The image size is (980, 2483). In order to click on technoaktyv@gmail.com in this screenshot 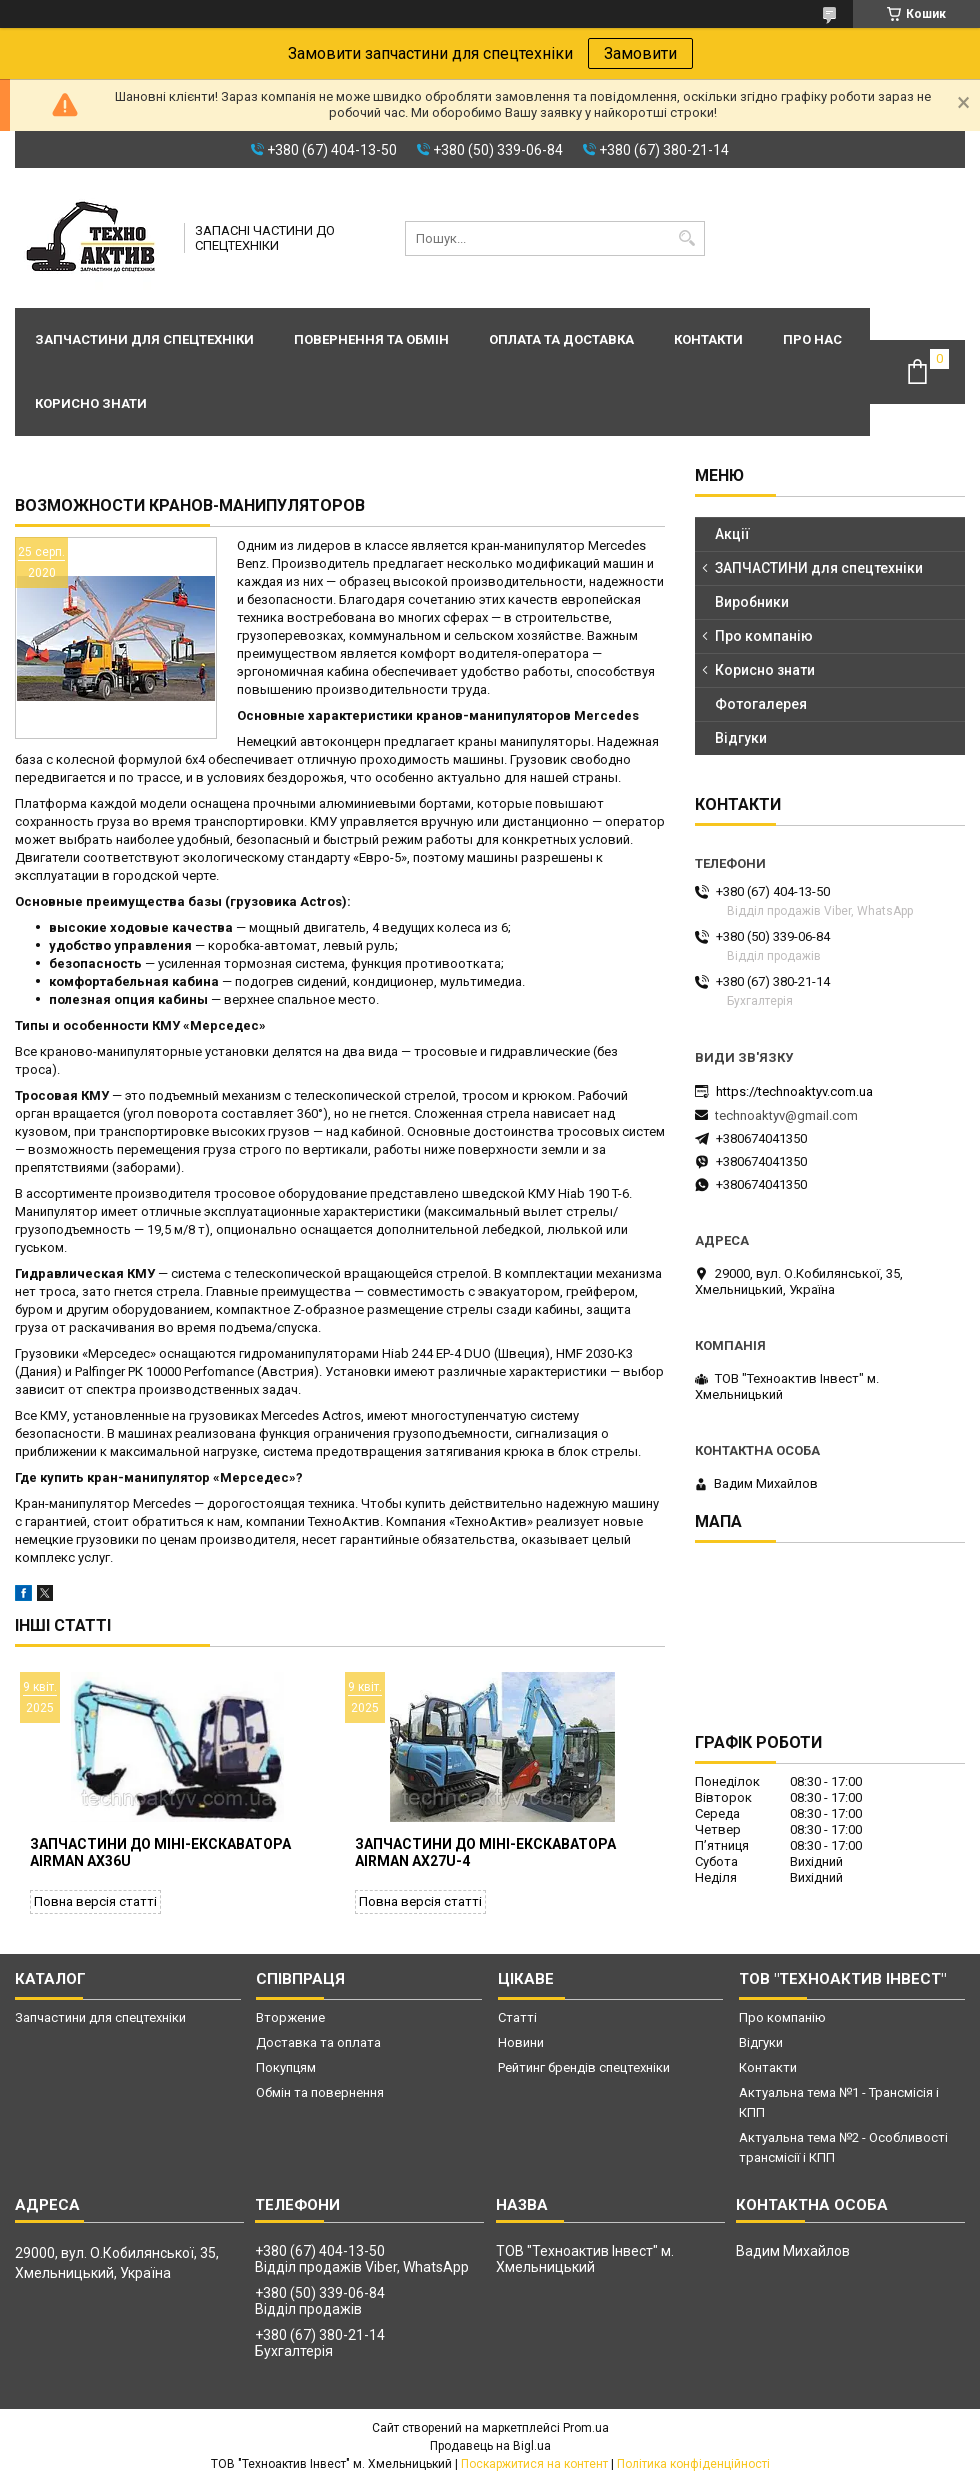, I will do `click(786, 1115)`.